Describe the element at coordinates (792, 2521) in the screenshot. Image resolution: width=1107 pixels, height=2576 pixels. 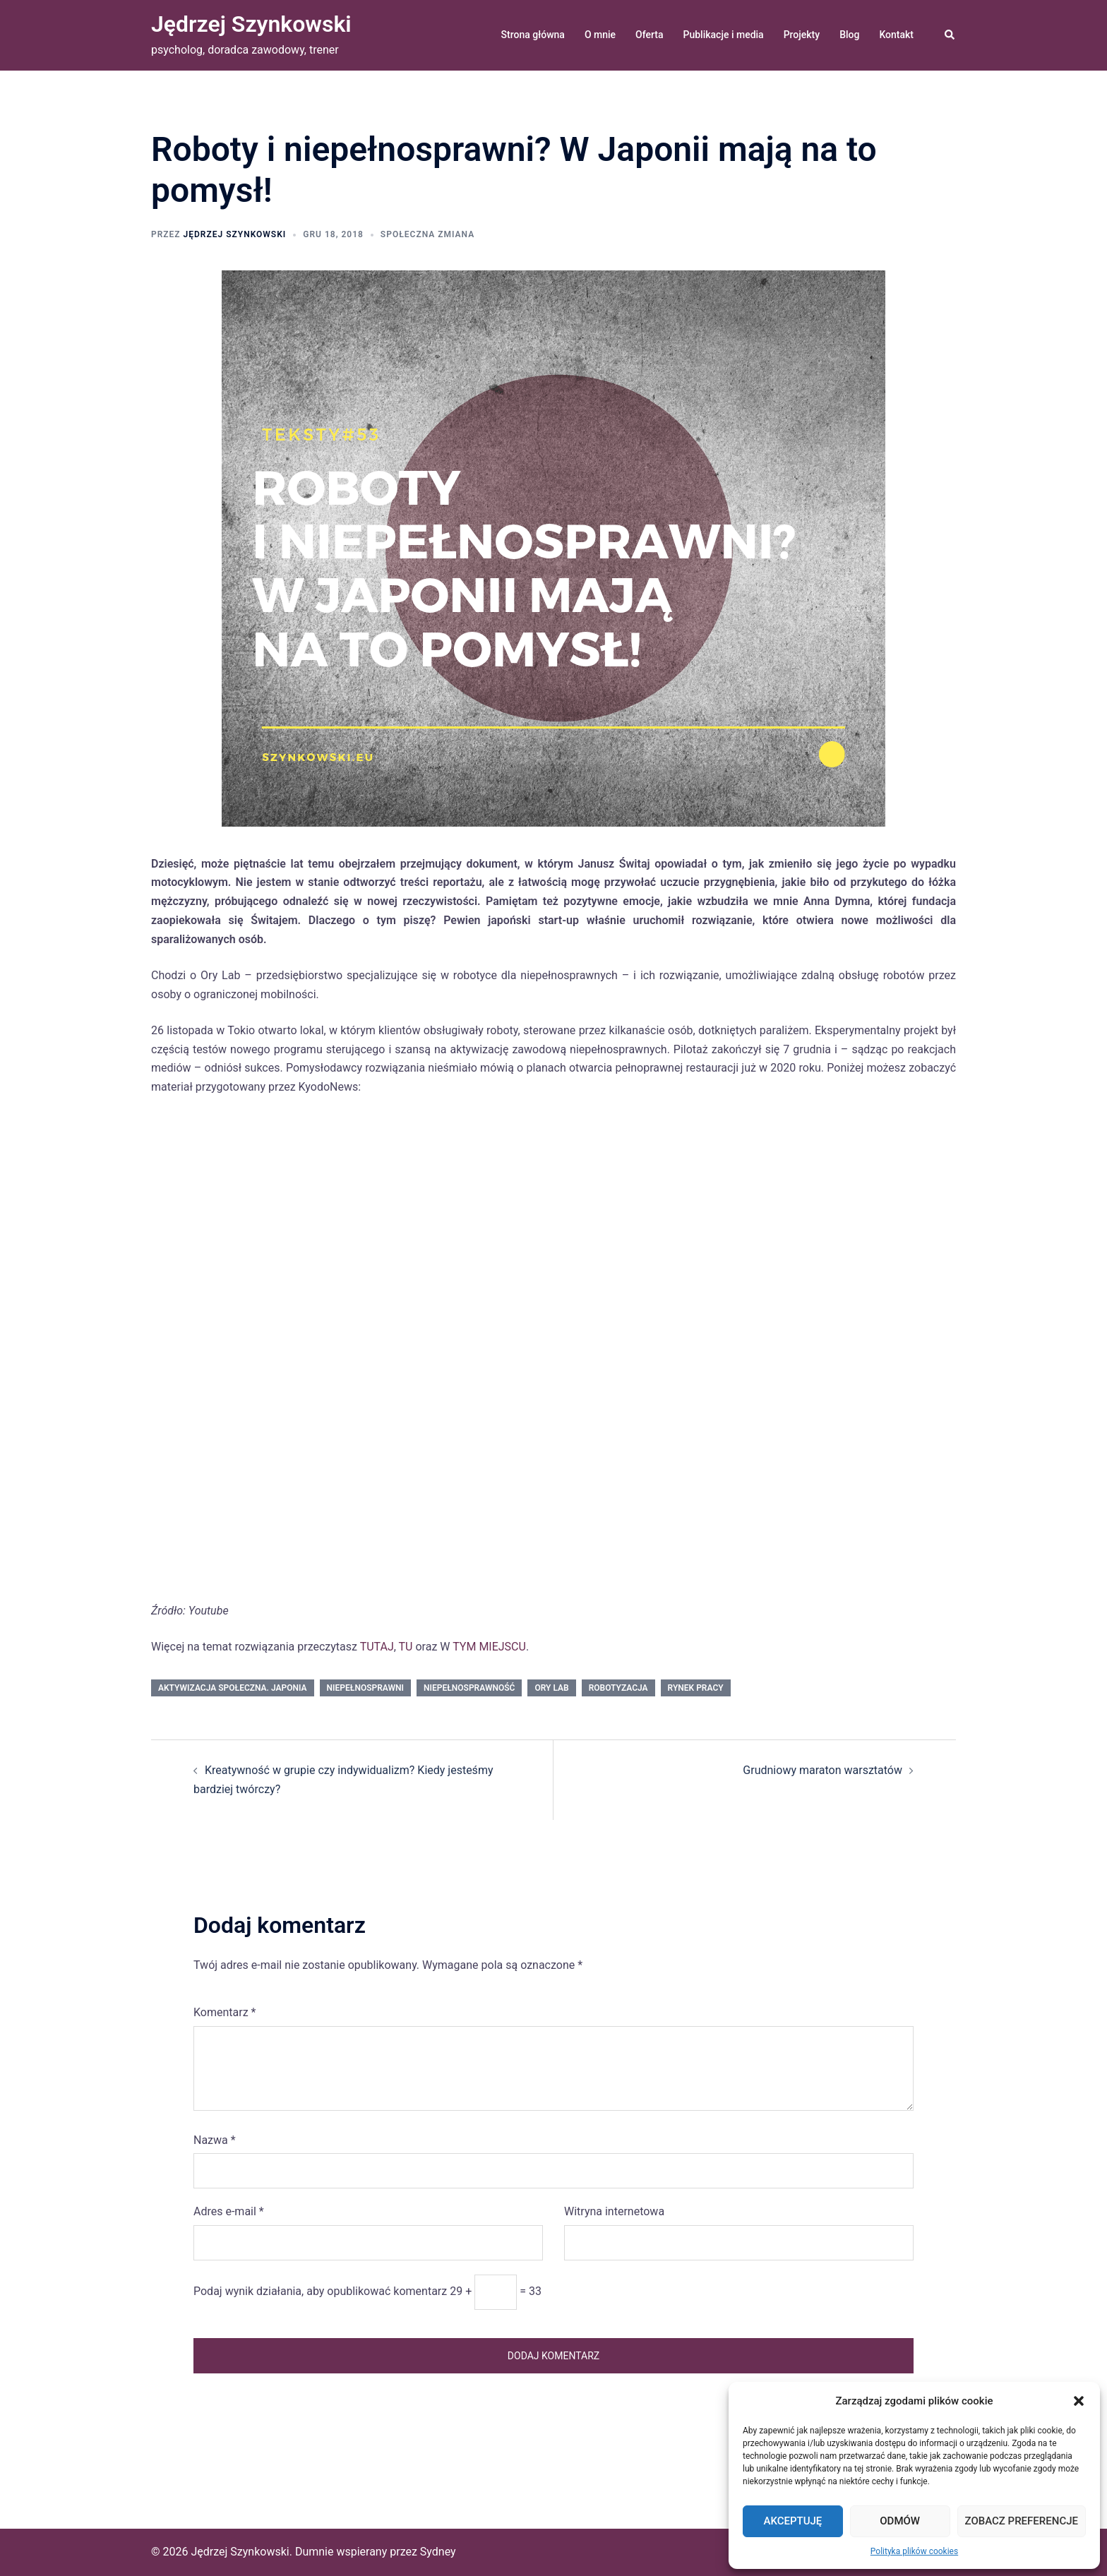
I see `Akceptuję` at that location.